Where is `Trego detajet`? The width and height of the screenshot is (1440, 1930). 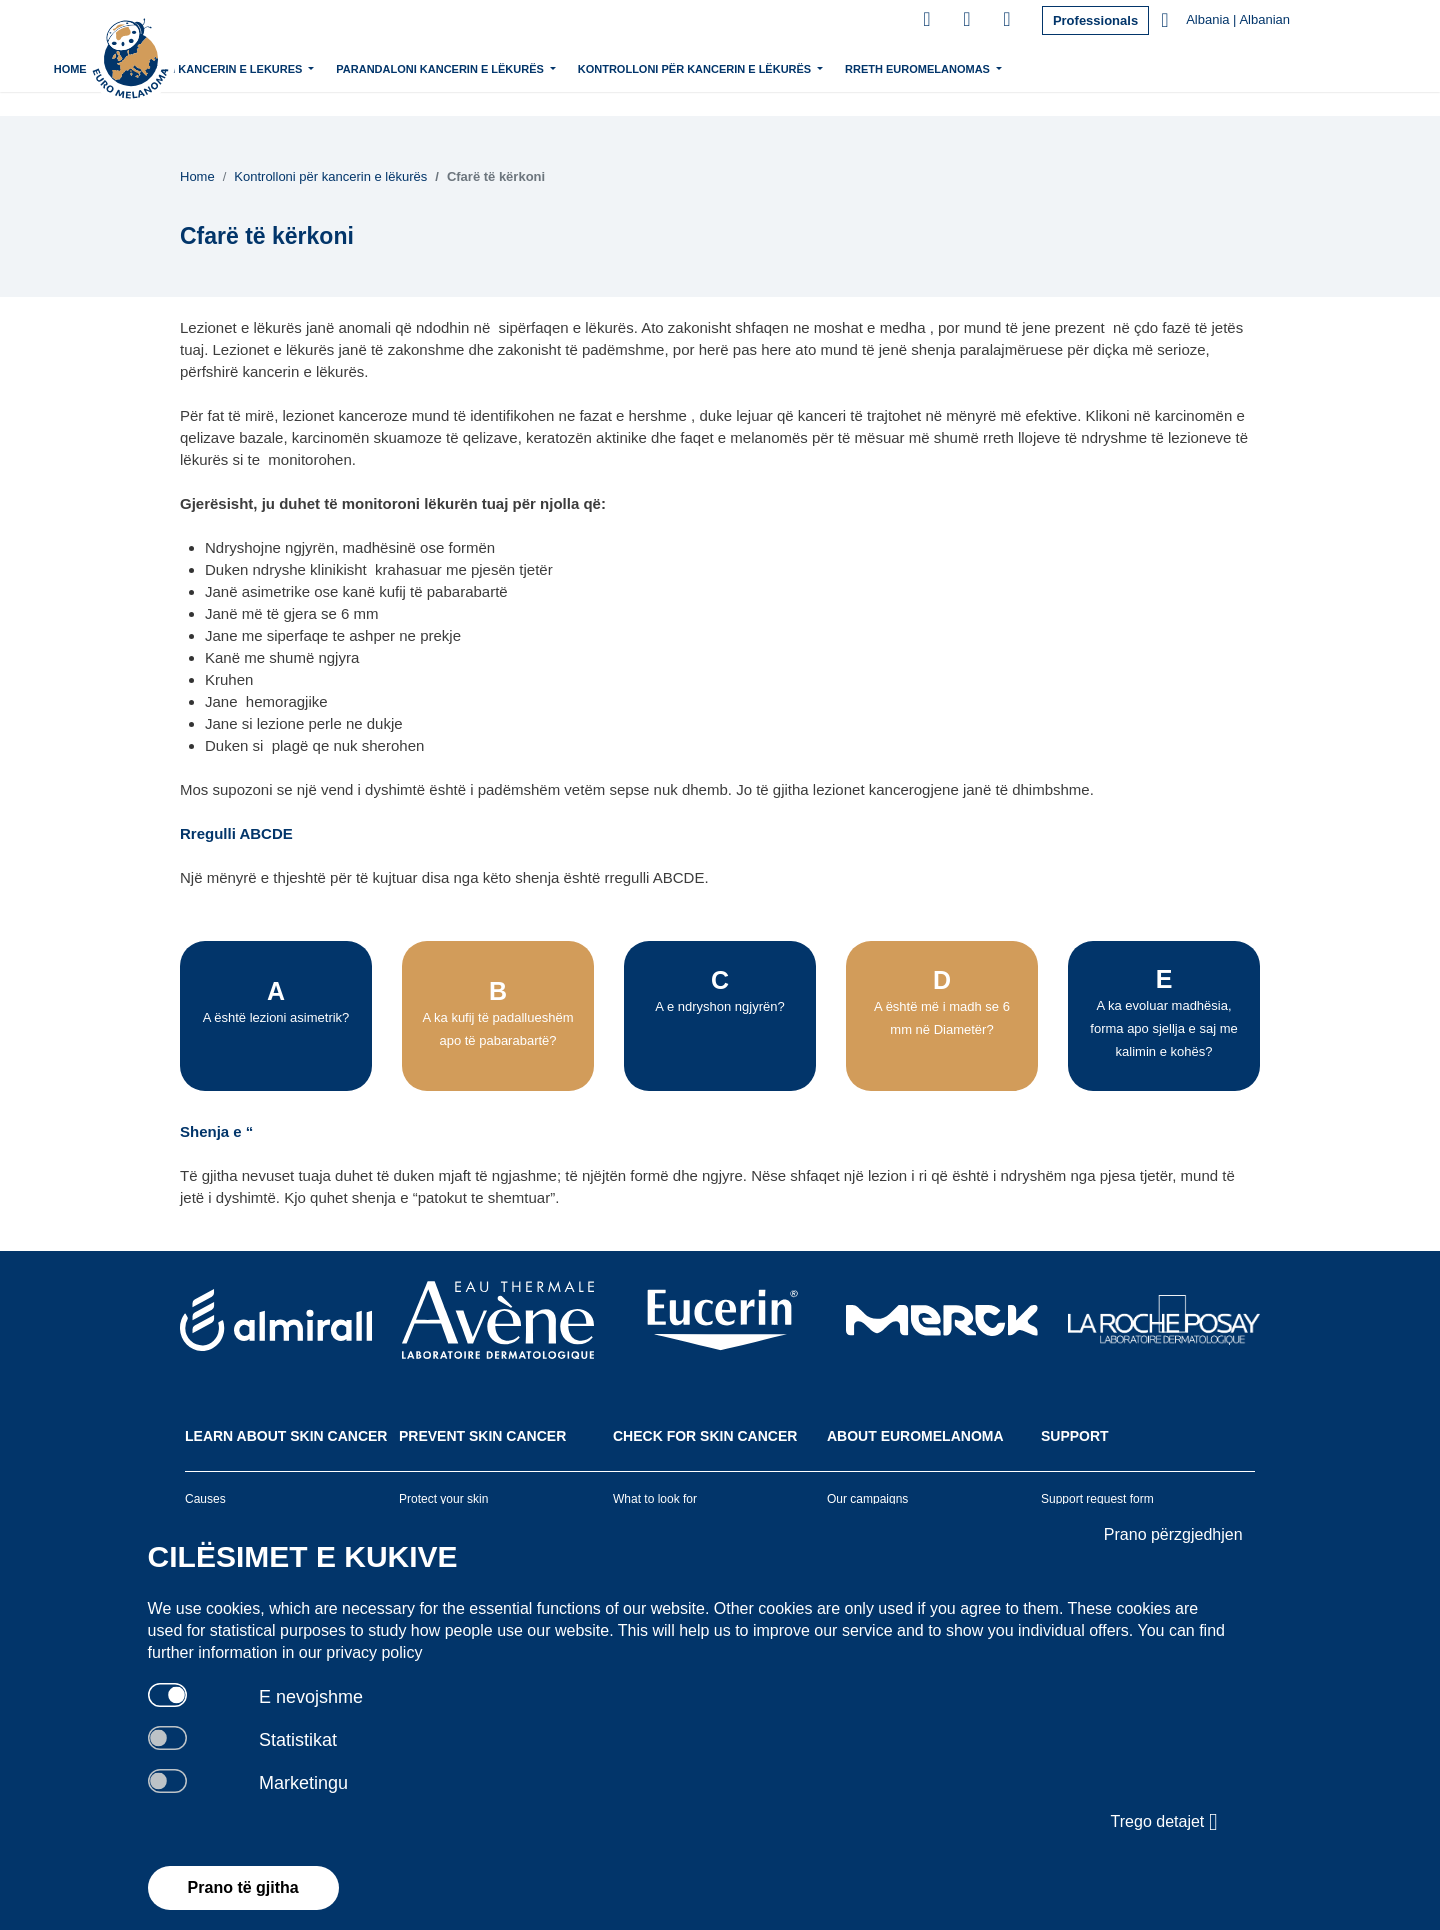 Trego detajet is located at coordinates (1164, 1822).